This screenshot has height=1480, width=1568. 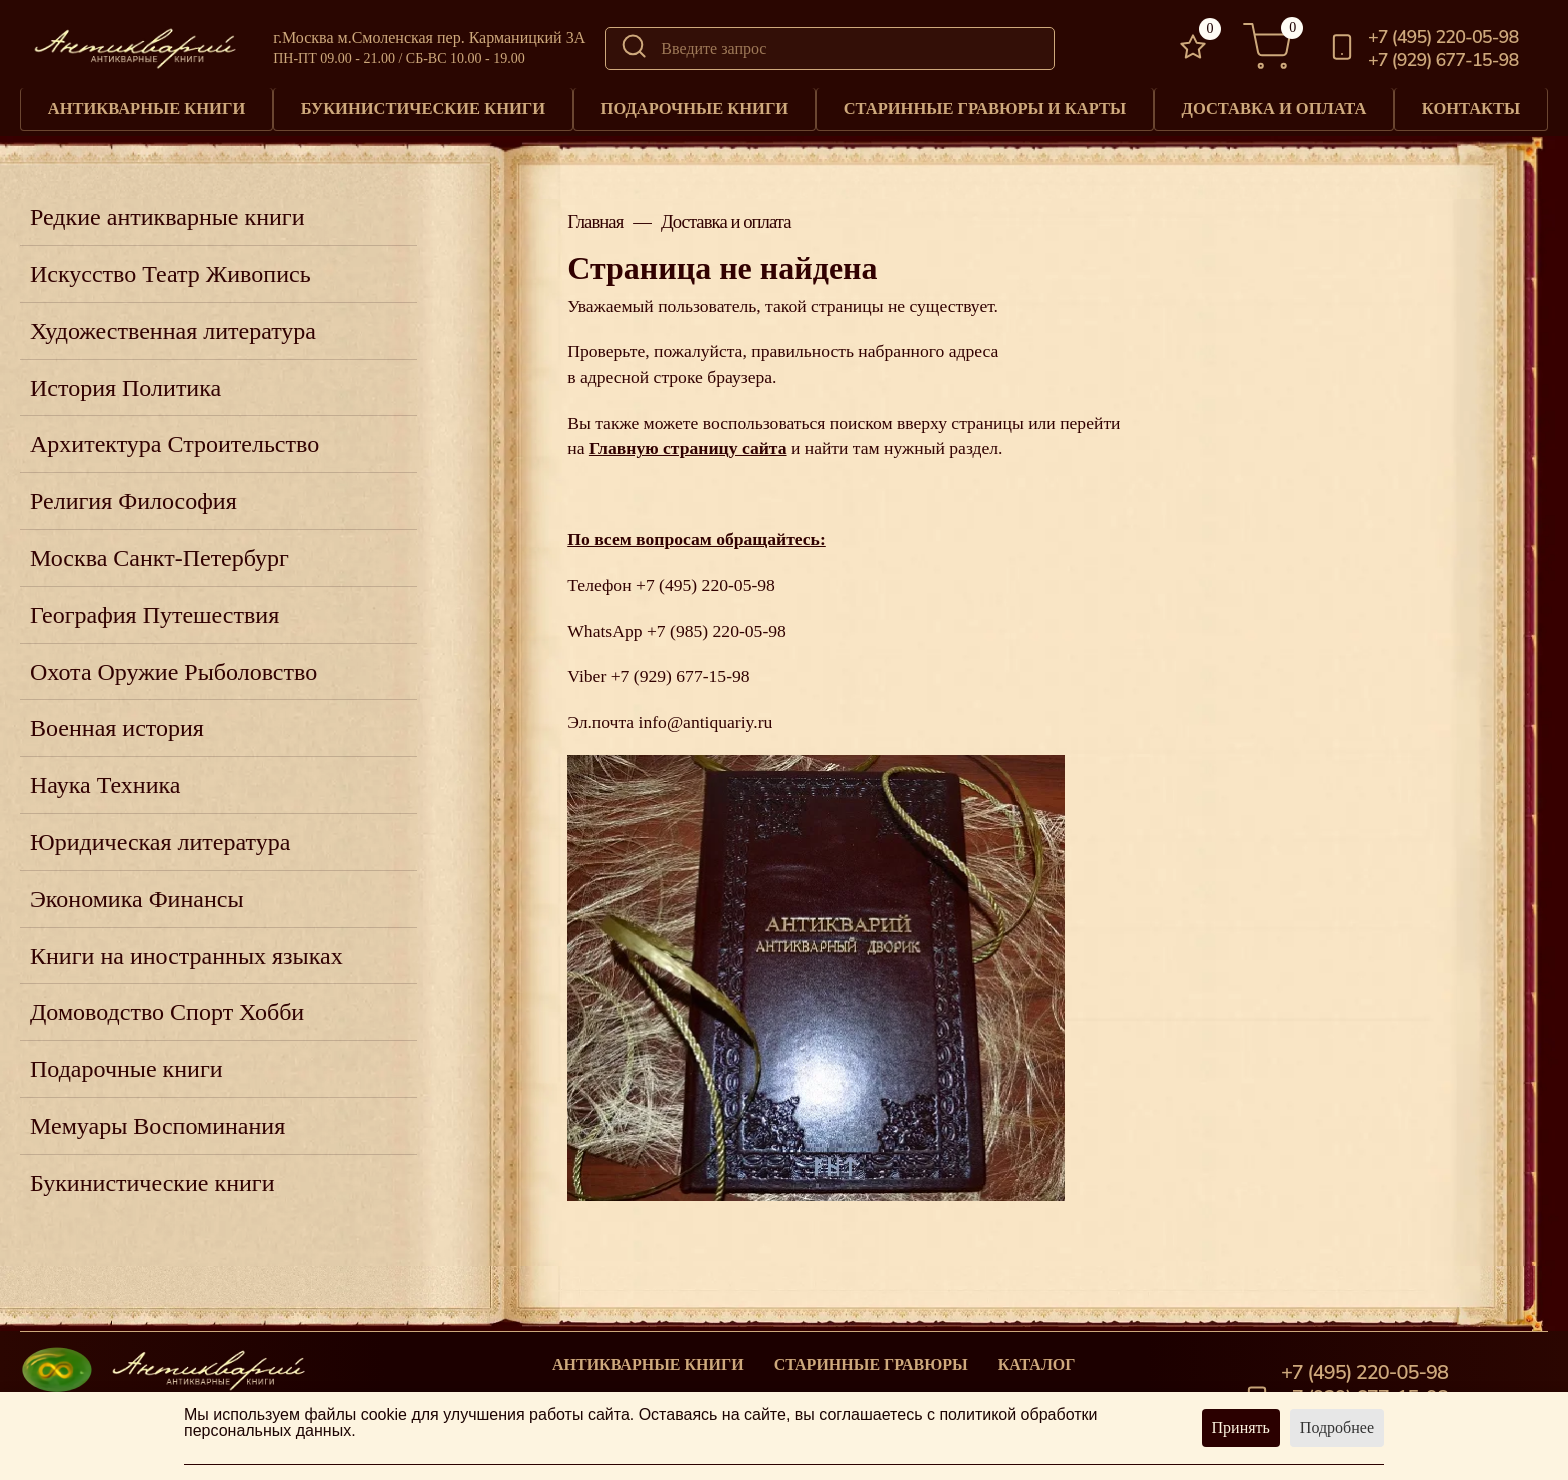 What do you see at coordinates (1473, 106) in the screenshot?
I see `Контакты` at bounding box center [1473, 106].